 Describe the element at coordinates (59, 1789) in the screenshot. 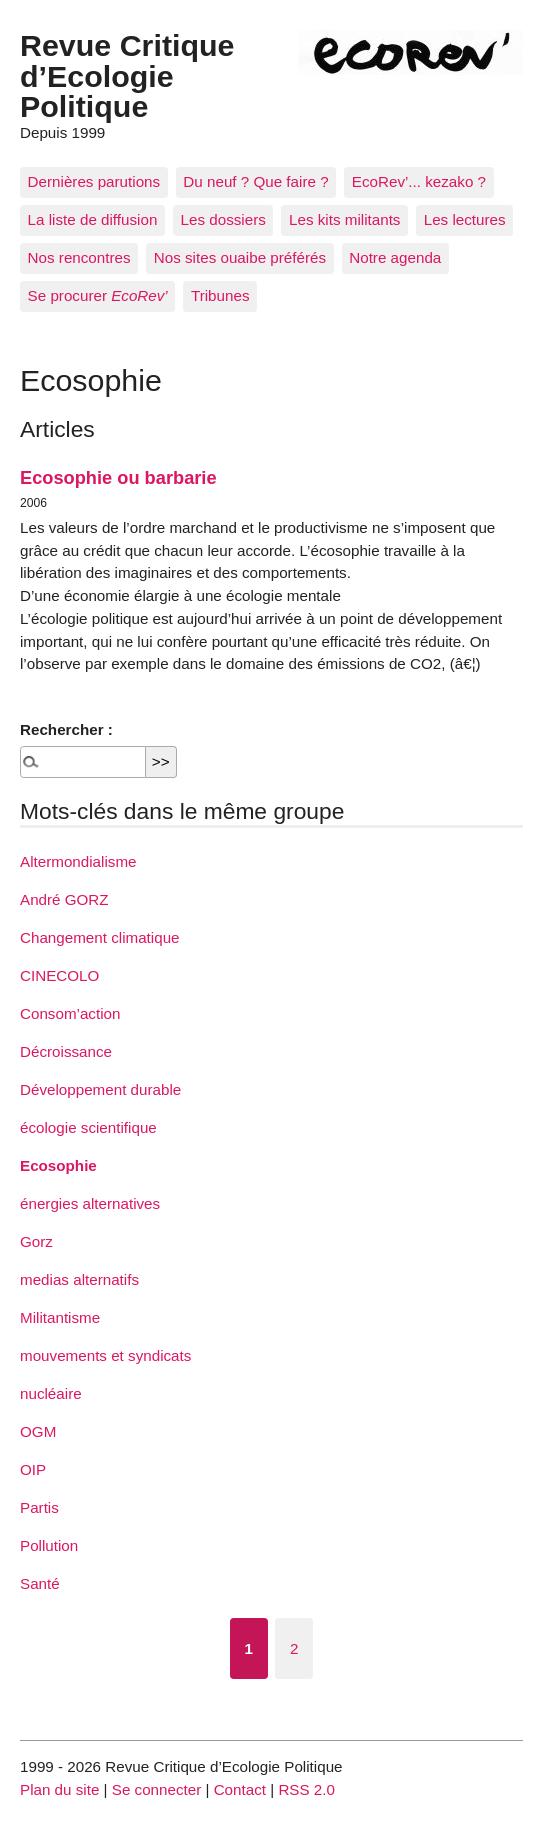

I see `Plan du site` at that location.